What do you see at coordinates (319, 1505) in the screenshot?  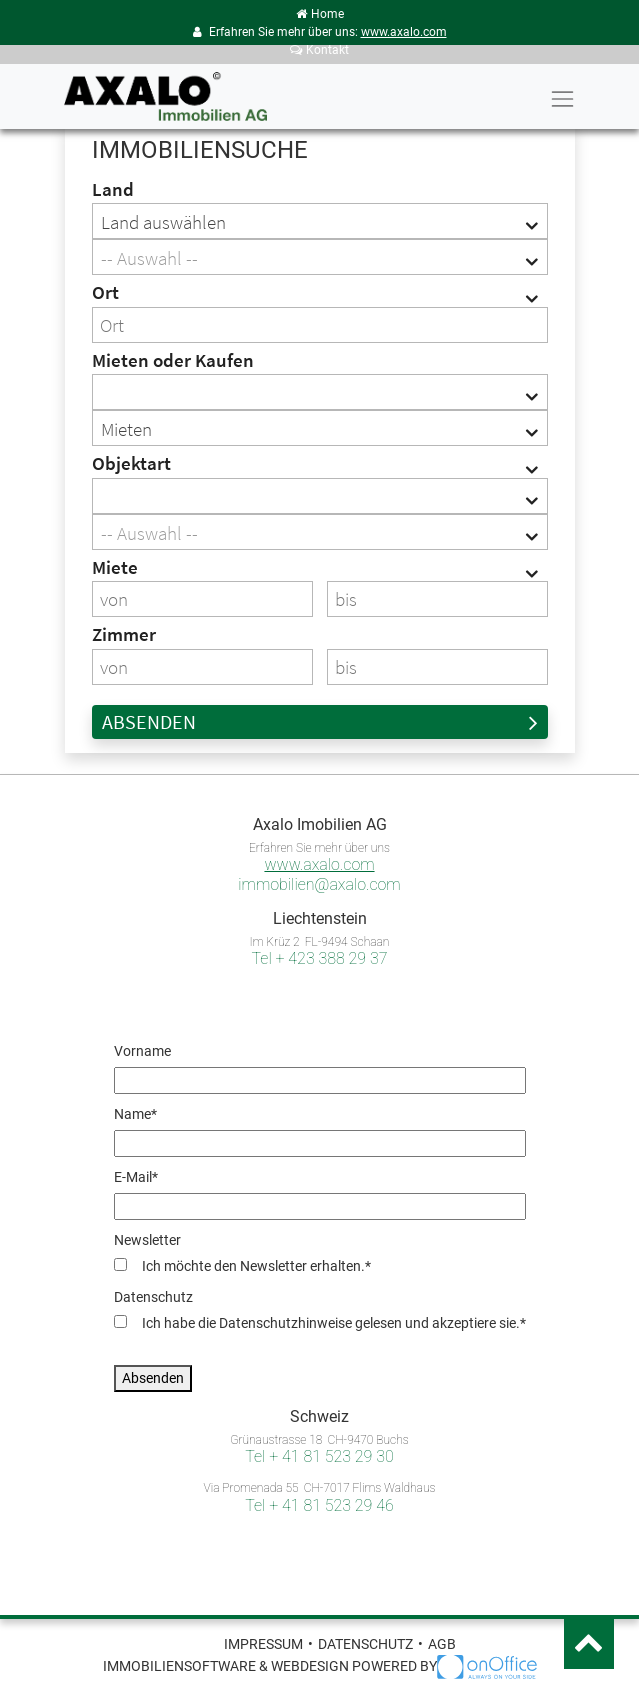 I see `Tel + 41 81 523 29 46` at bounding box center [319, 1505].